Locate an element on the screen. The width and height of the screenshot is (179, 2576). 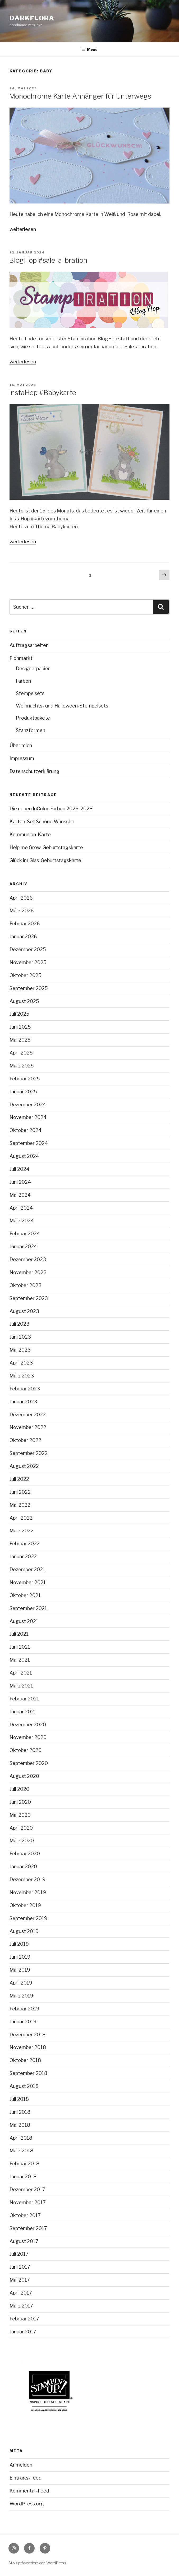
Juni 2021 is located at coordinates (20, 1647).